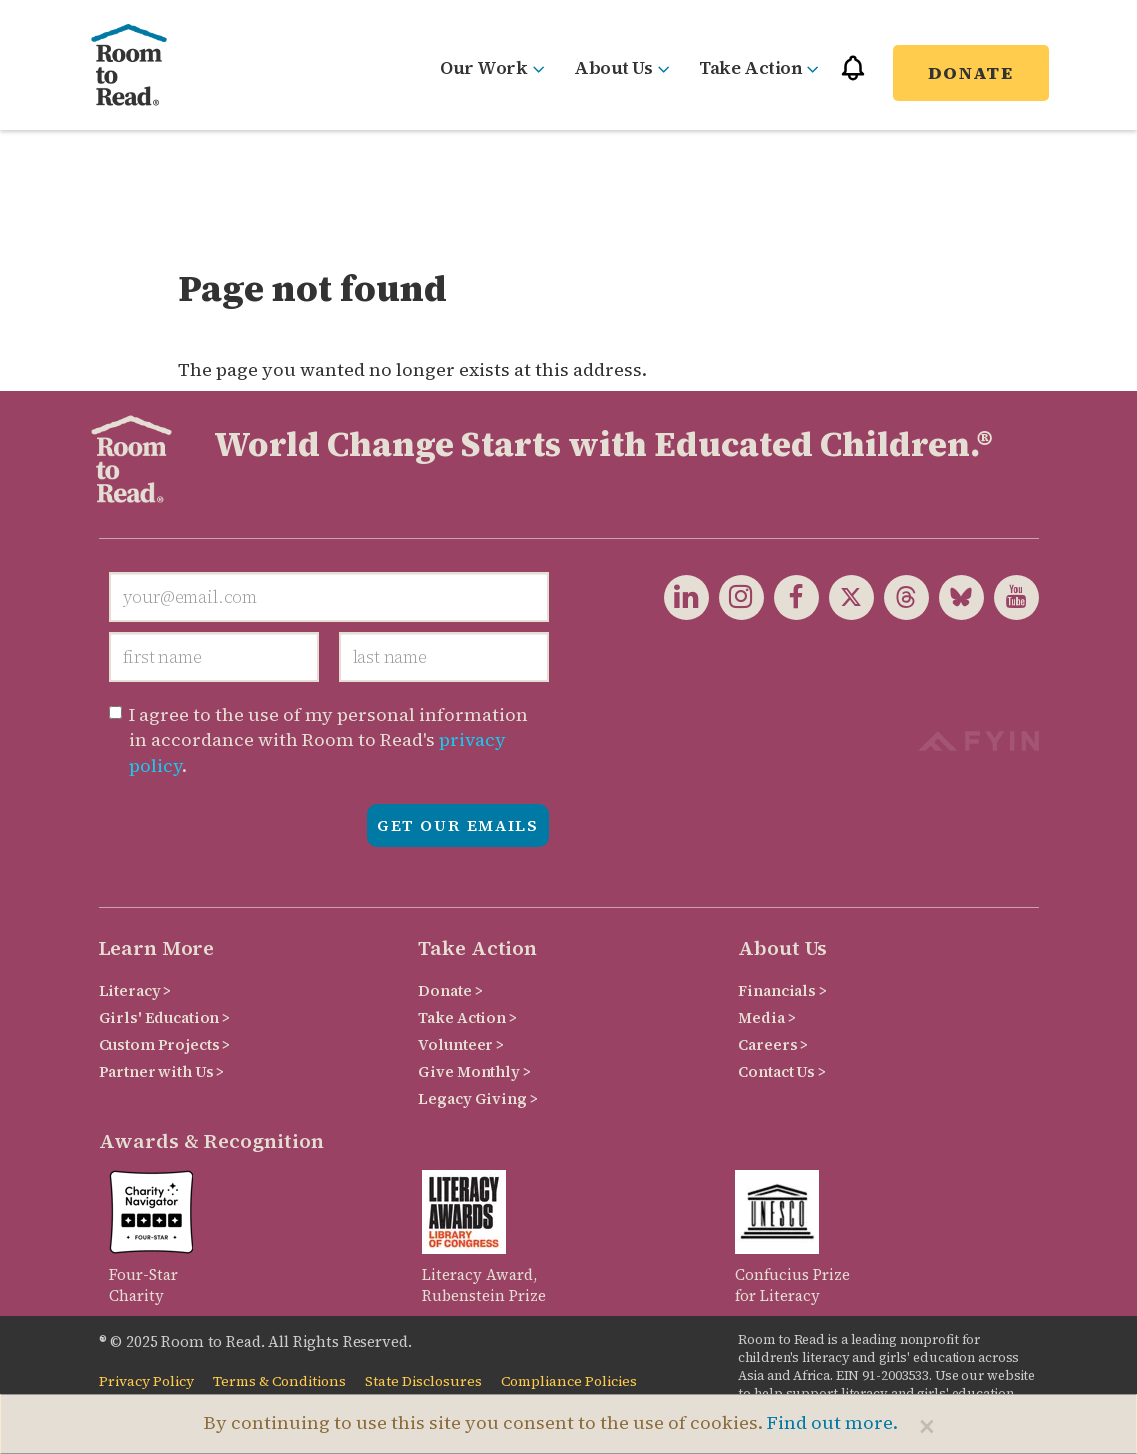  What do you see at coordinates (135, 990) in the screenshot?
I see `Literacy >` at bounding box center [135, 990].